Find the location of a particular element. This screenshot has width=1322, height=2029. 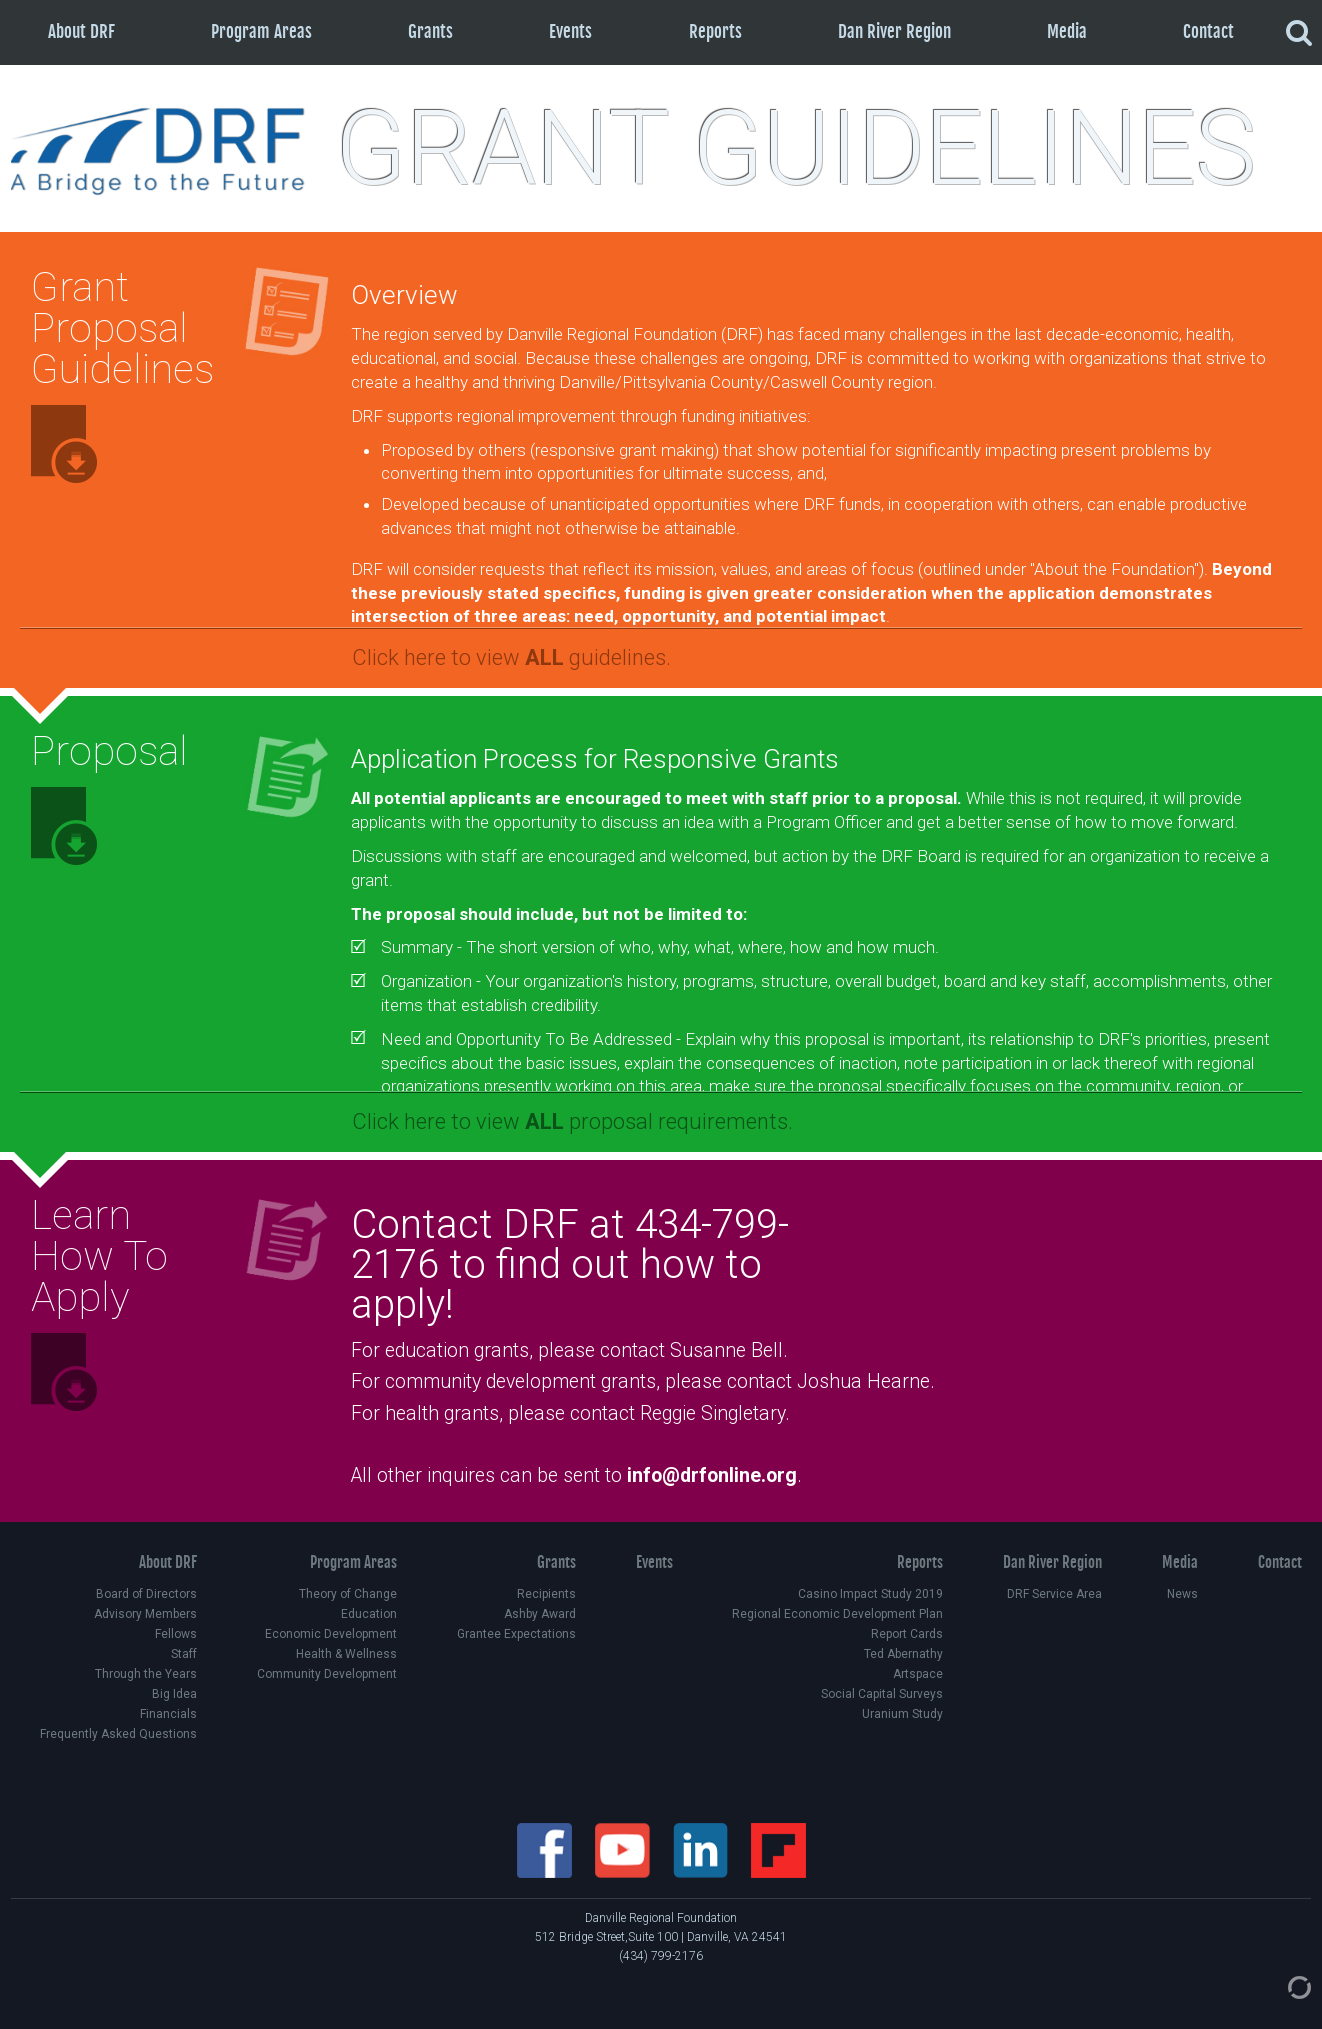

Dan River Region is located at coordinates (894, 31).